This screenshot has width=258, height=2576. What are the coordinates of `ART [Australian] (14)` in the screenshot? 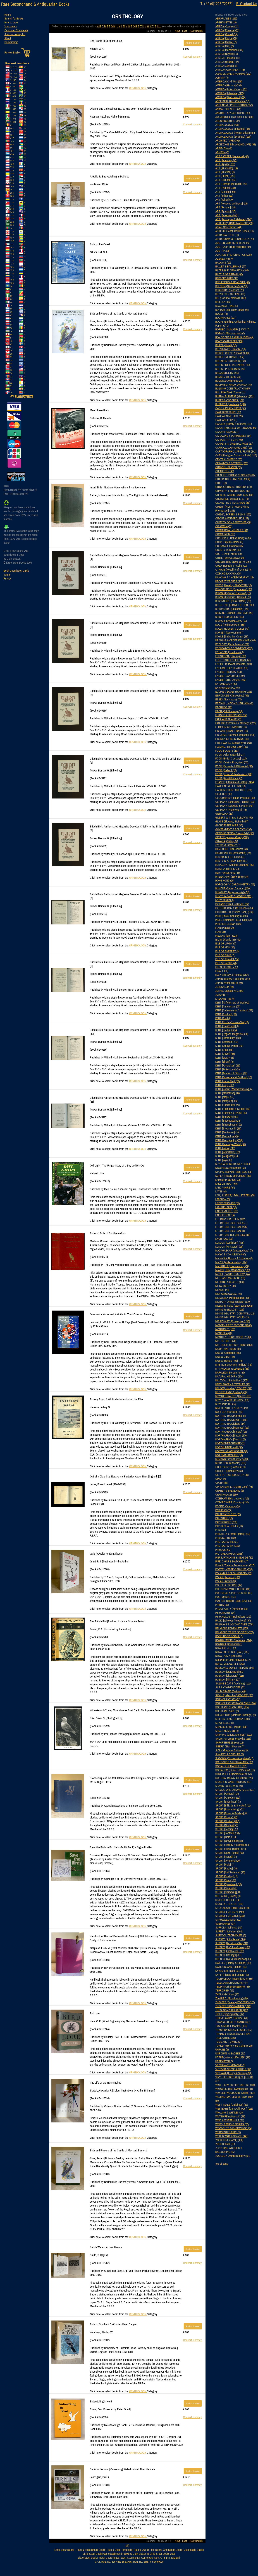 It's located at (226, 168).